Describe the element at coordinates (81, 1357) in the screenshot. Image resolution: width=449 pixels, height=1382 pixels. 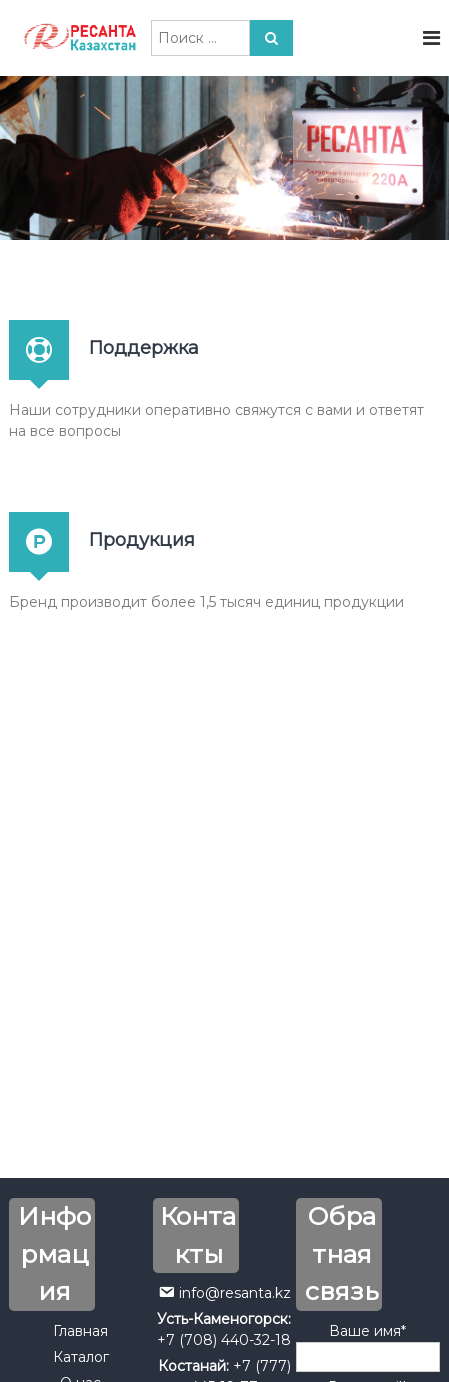
I see `Каталог` at that location.